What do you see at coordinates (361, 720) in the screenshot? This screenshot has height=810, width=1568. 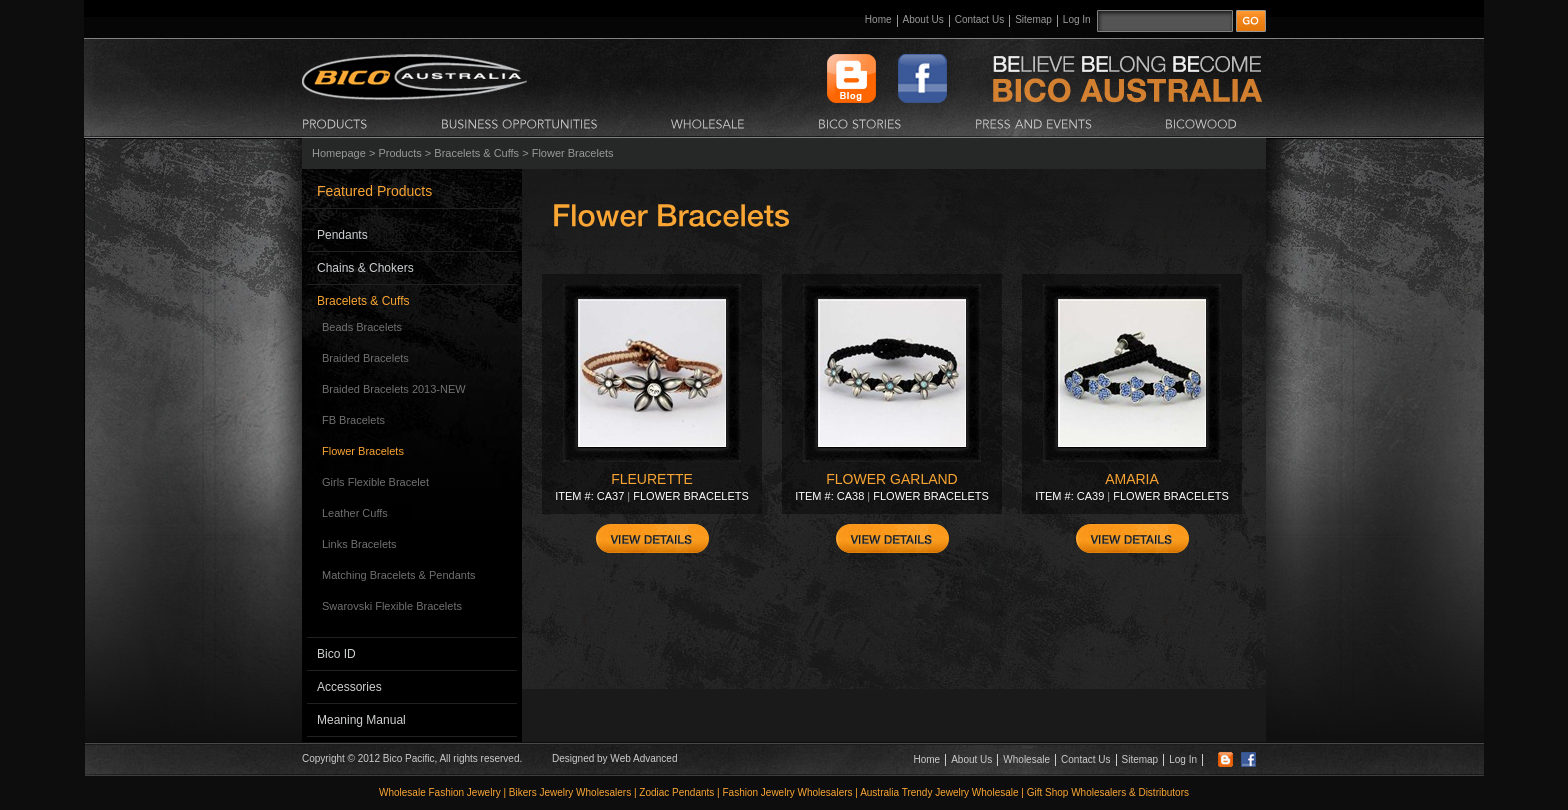 I see `Meaning Manual` at bounding box center [361, 720].